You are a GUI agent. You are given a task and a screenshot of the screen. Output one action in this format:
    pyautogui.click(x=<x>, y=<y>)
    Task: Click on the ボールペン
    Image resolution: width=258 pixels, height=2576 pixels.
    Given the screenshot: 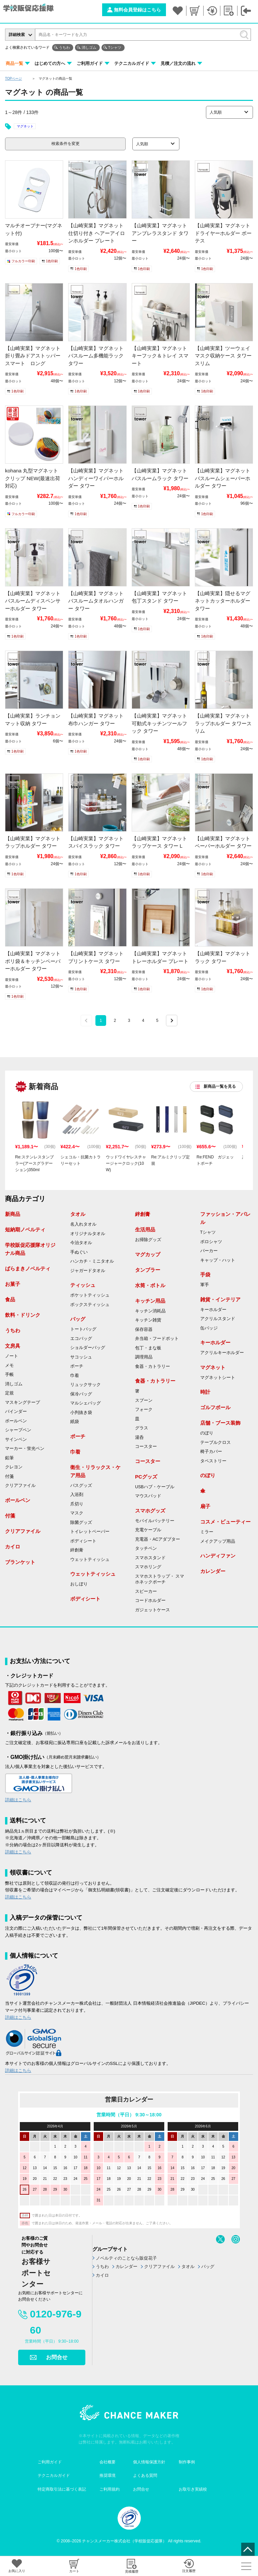 What is the action you would take?
    pyautogui.click(x=16, y=1421)
    